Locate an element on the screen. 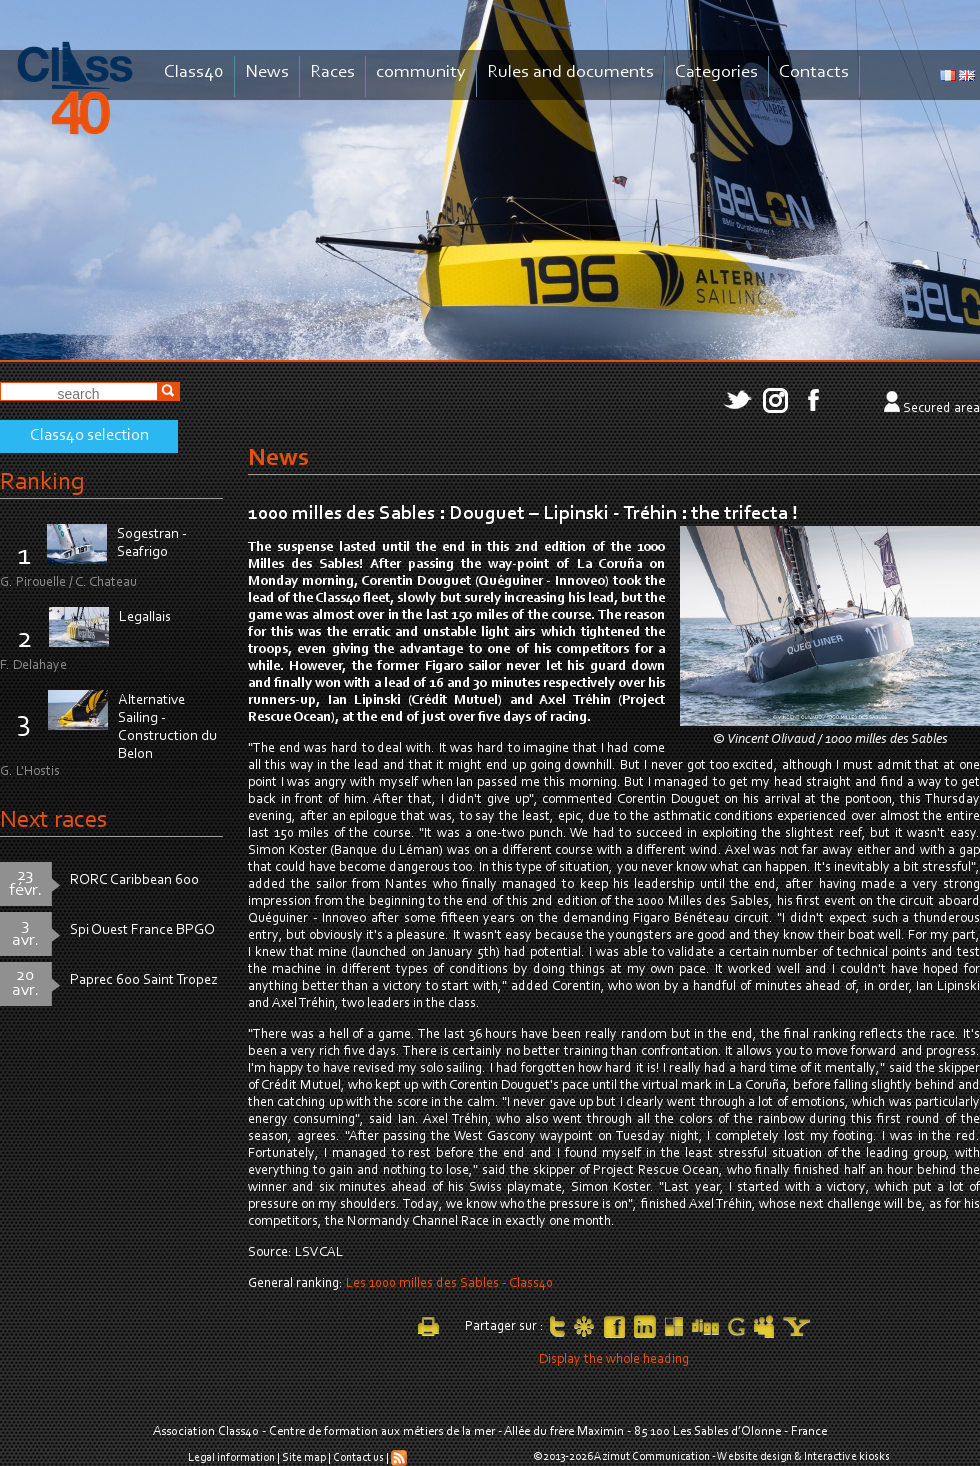 The width and height of the screenshot is (980, 1466). community is located at coordinates (421, 72).